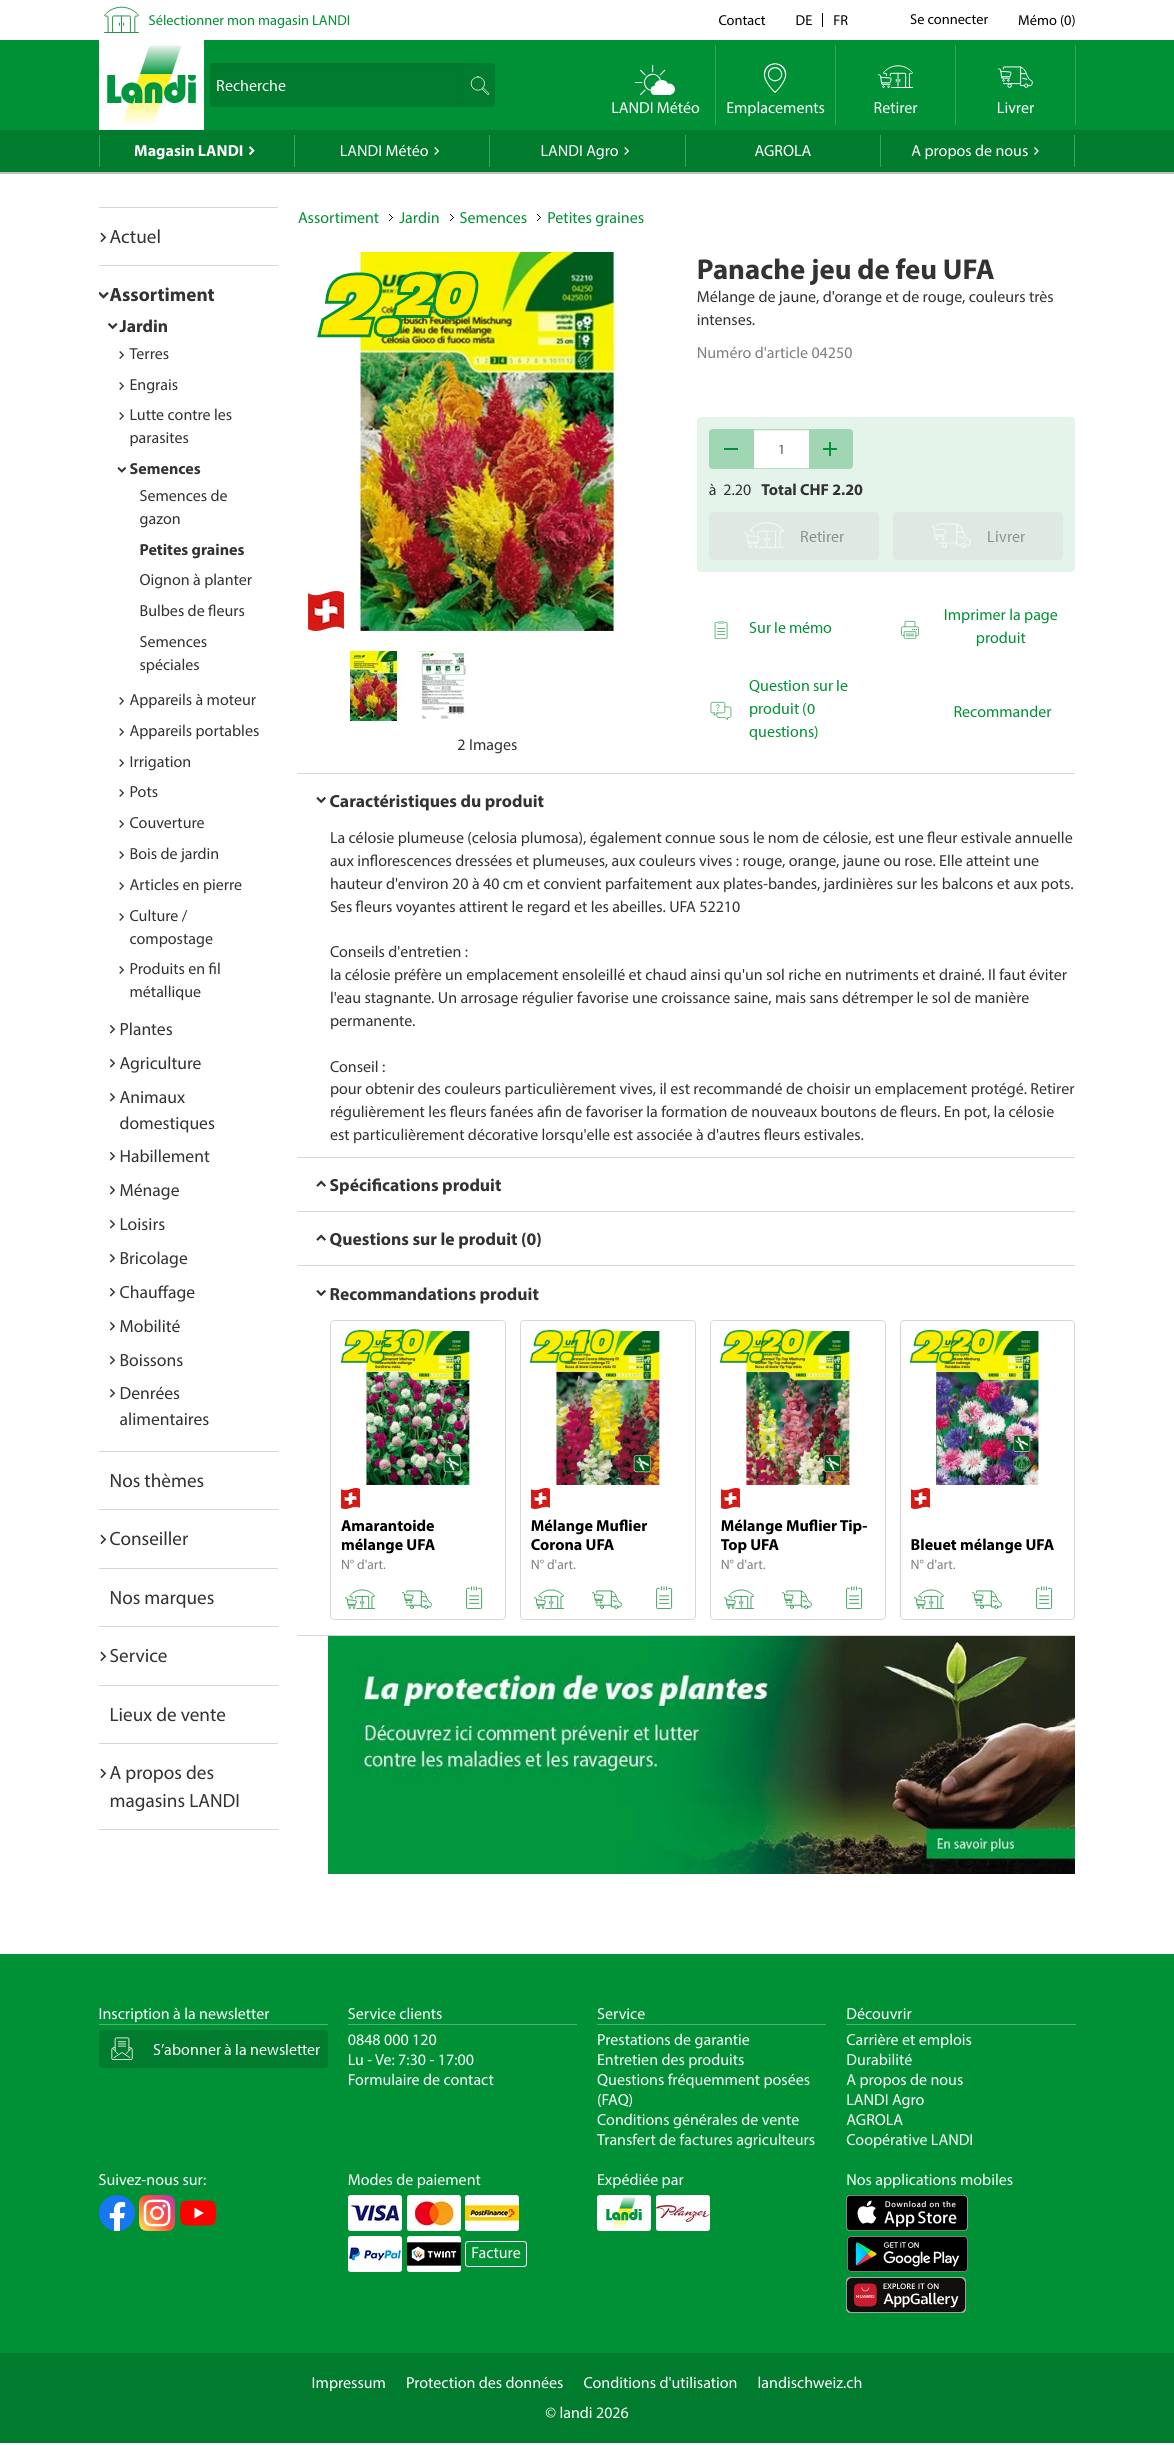  What do you see at coordinates (161, 1062) in the screenshot?
I see `Agriculture` at bounding box center [161, 1062].